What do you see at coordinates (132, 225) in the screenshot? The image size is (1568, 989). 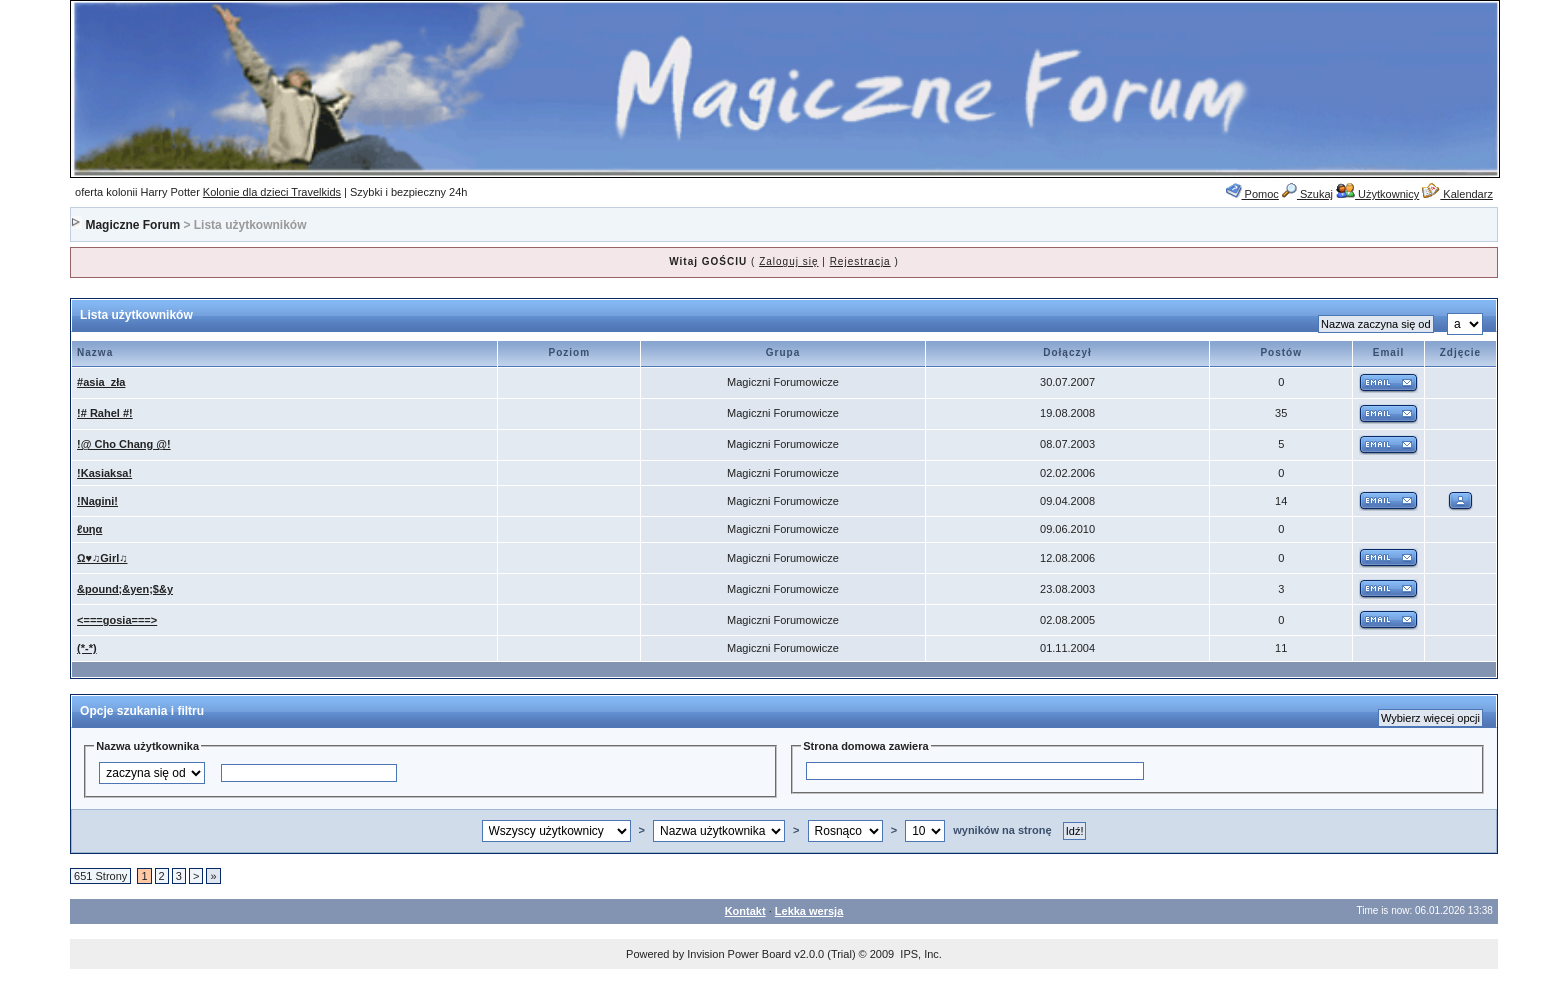 I see `Magiczne Forum` at bounding box center [132, 225].